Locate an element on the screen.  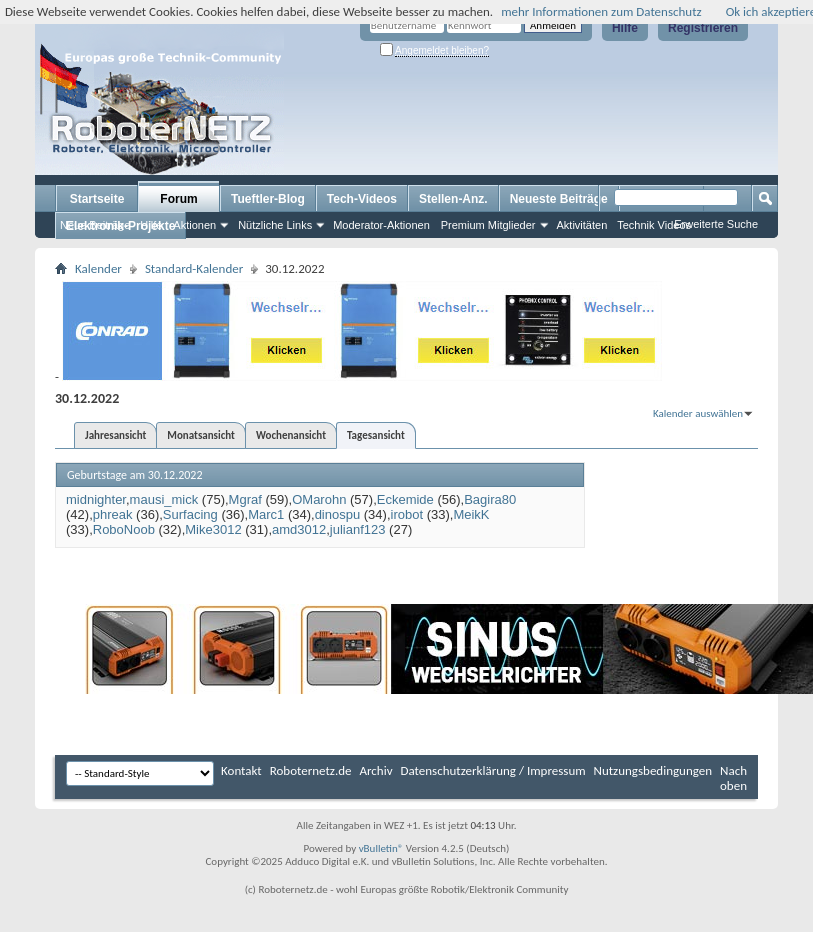
irobot is located at coordinates (407, 514).